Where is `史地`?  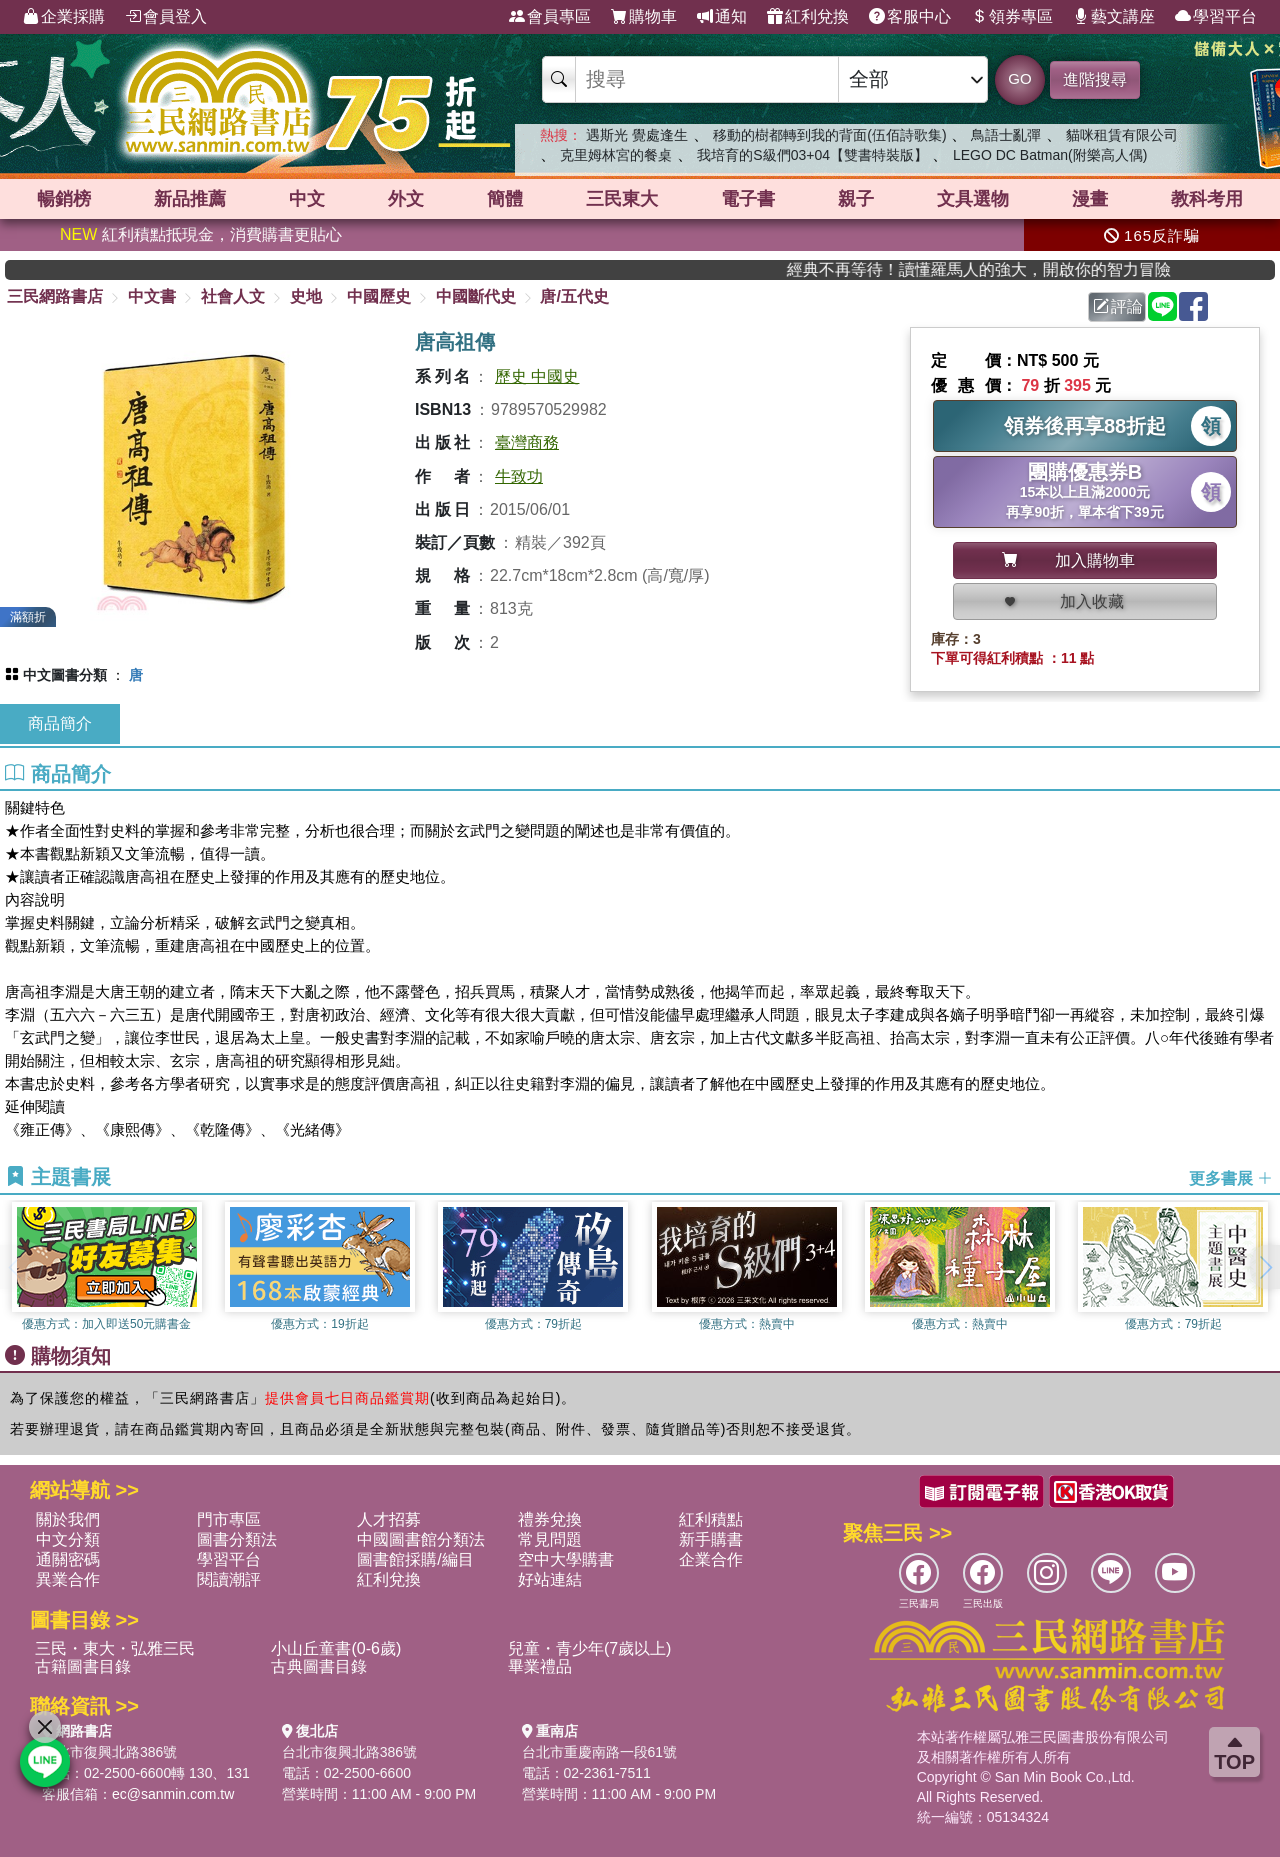 史地 is located at coordinates (306, 296).